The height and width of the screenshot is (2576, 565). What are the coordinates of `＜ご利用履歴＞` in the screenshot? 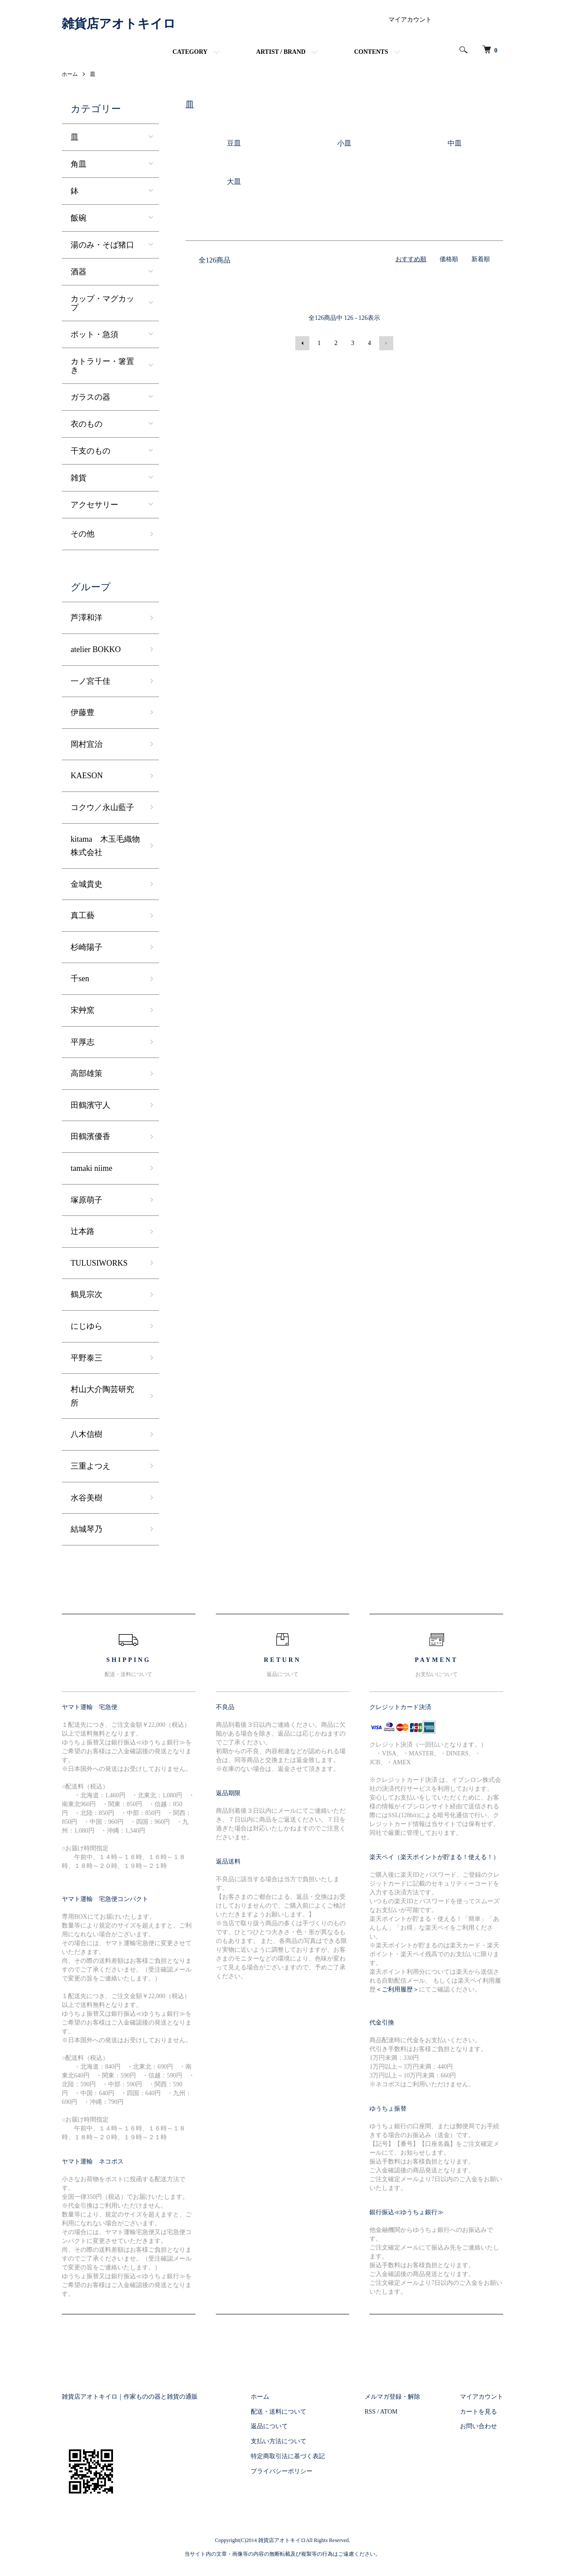 It's located at (397, 1989).